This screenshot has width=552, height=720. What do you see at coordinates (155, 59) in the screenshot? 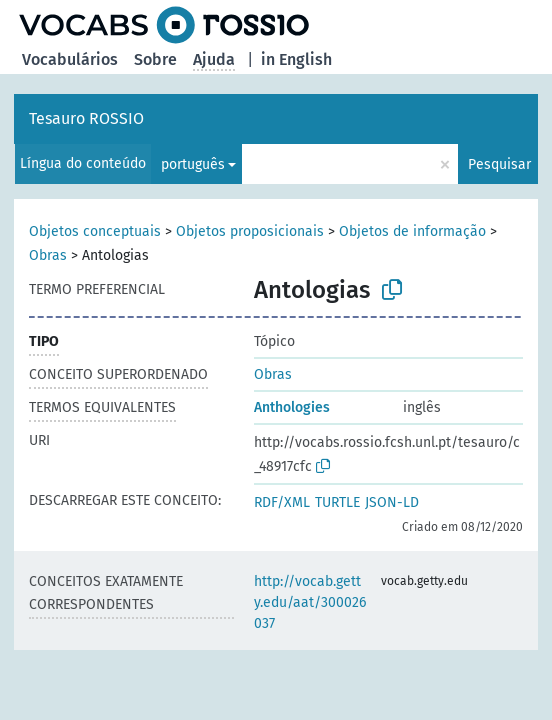
I see `Sobre` at bounding box center [155, 59].